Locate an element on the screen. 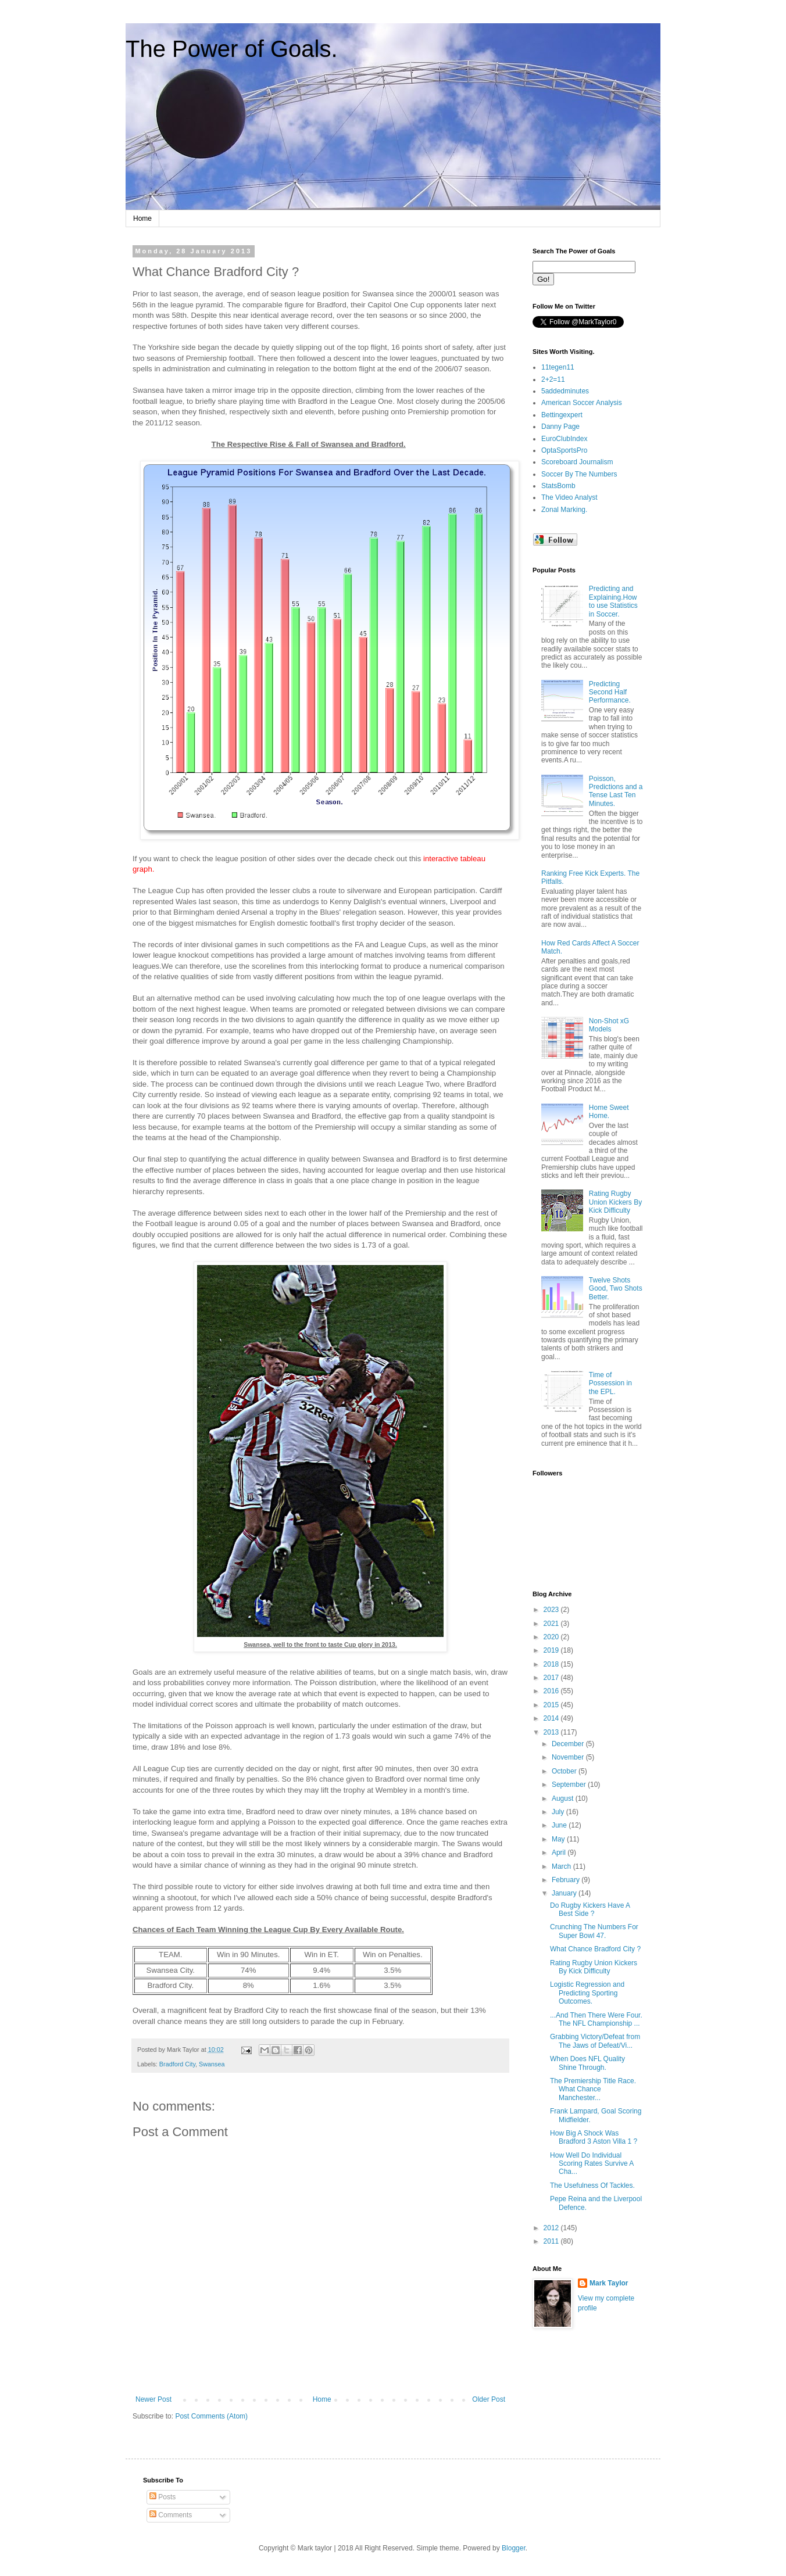 The width and height of the screenshot is (786, 2576). Home is located at coordinates (142, 218).